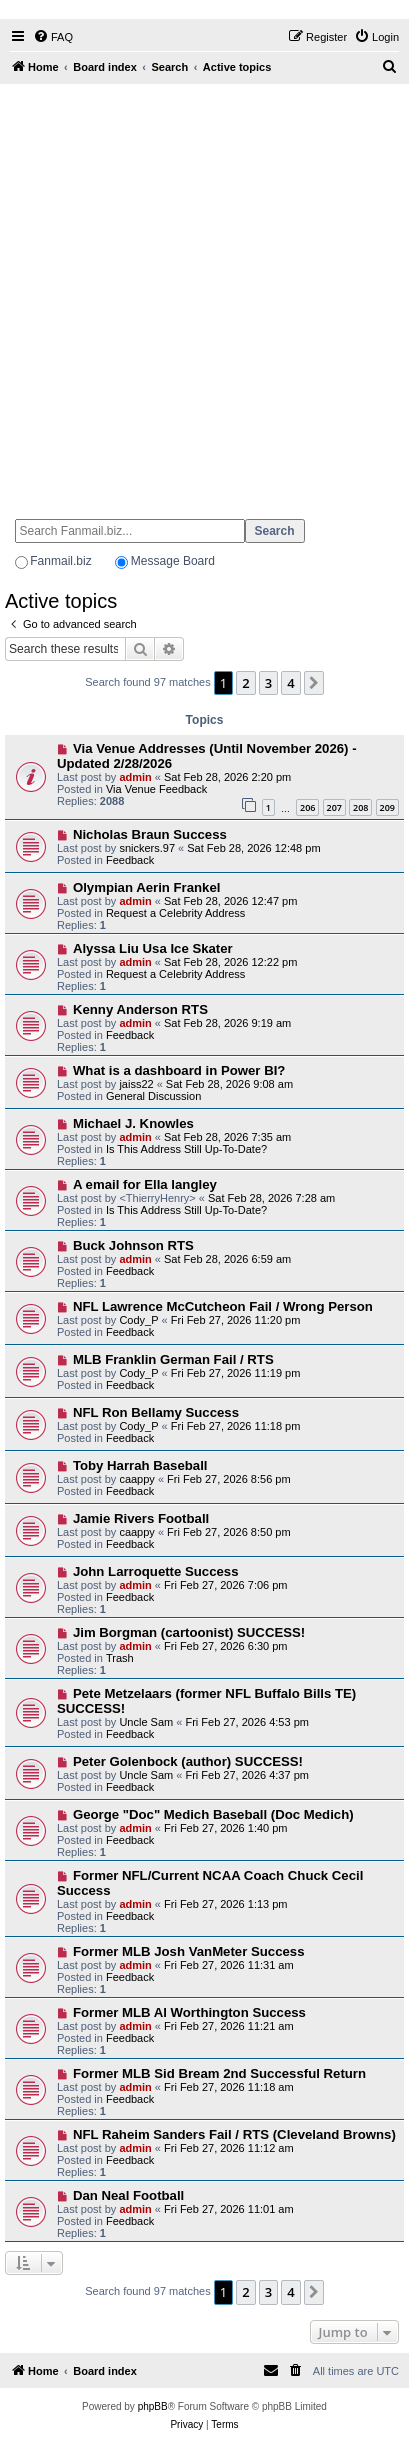 This screenshot has width=409, height=2444. What do you see at coordinates (290, 683) in the screenshot?
I see `4 [button]` at bounding box center [290, 683].